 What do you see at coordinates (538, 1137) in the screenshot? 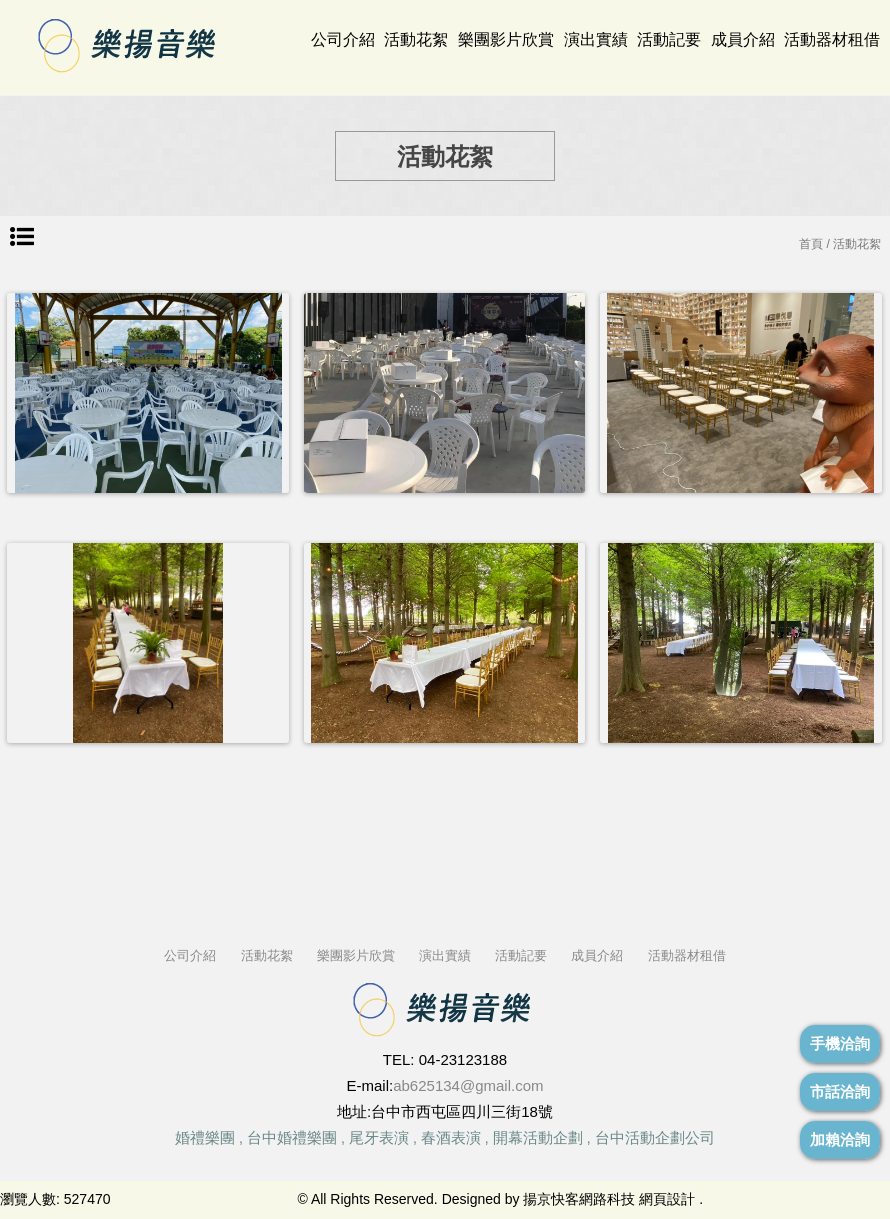
I see `開幕活動企劃` at bounding box center [538, 1137].